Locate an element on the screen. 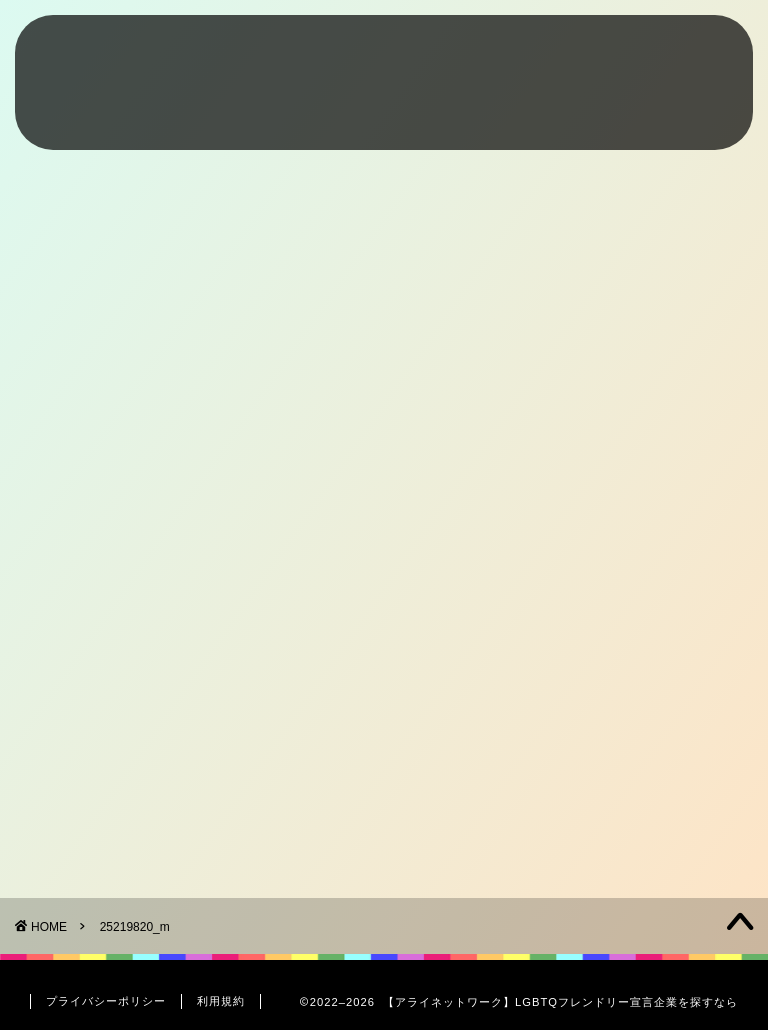  Friendly is located at coordinates (482, 56).